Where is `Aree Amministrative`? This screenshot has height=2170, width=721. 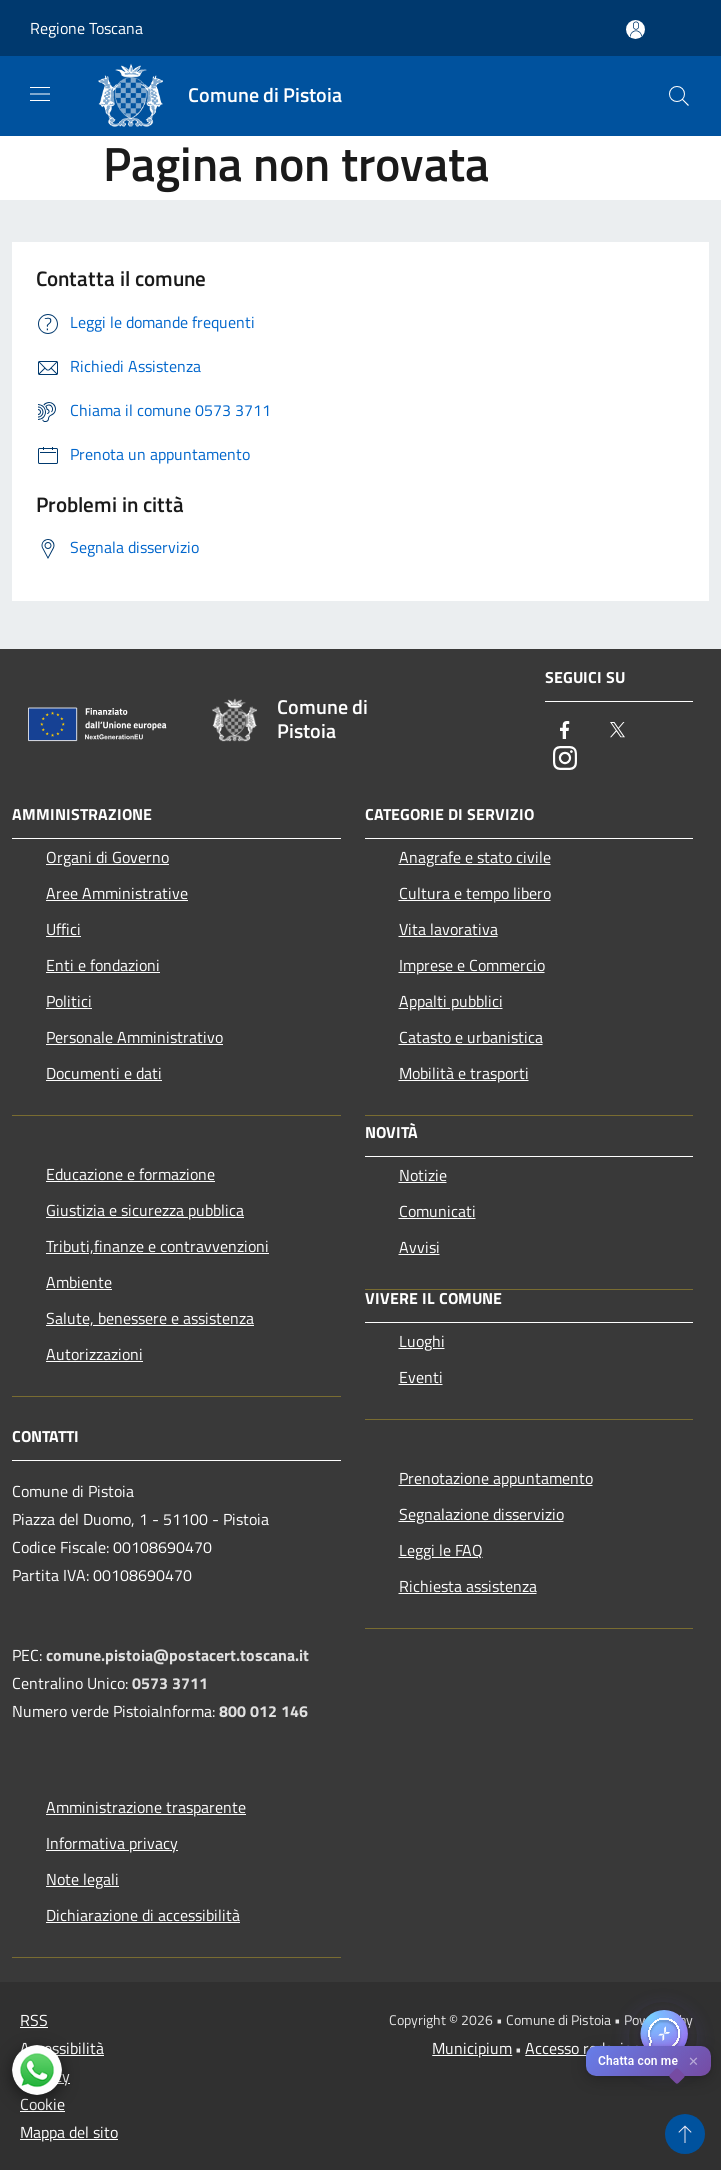 Aree Amministrative is located at coordinates (117, 893).